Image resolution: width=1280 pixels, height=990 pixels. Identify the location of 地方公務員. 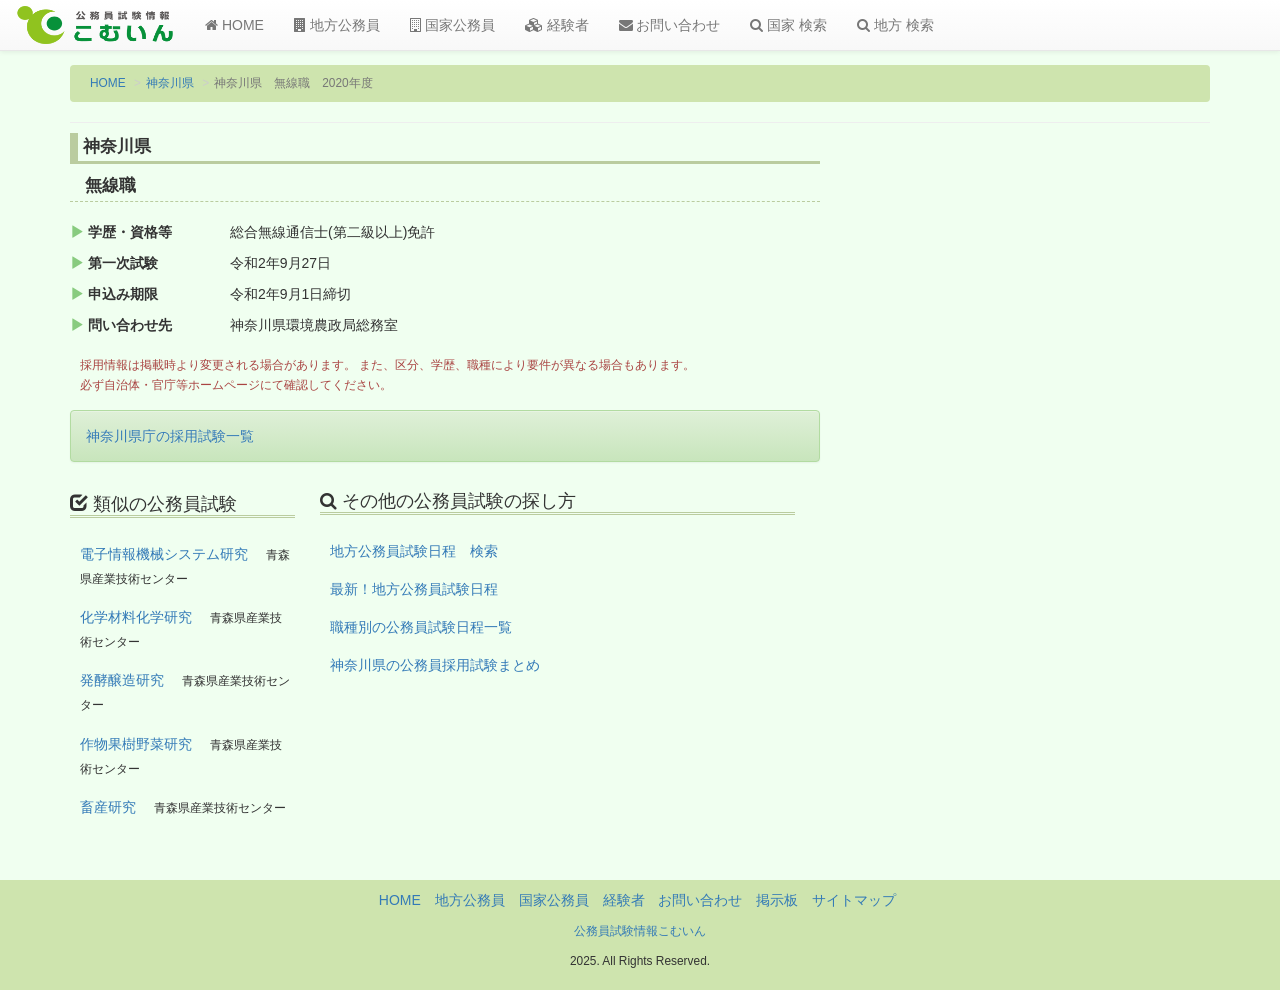
(337, 25).